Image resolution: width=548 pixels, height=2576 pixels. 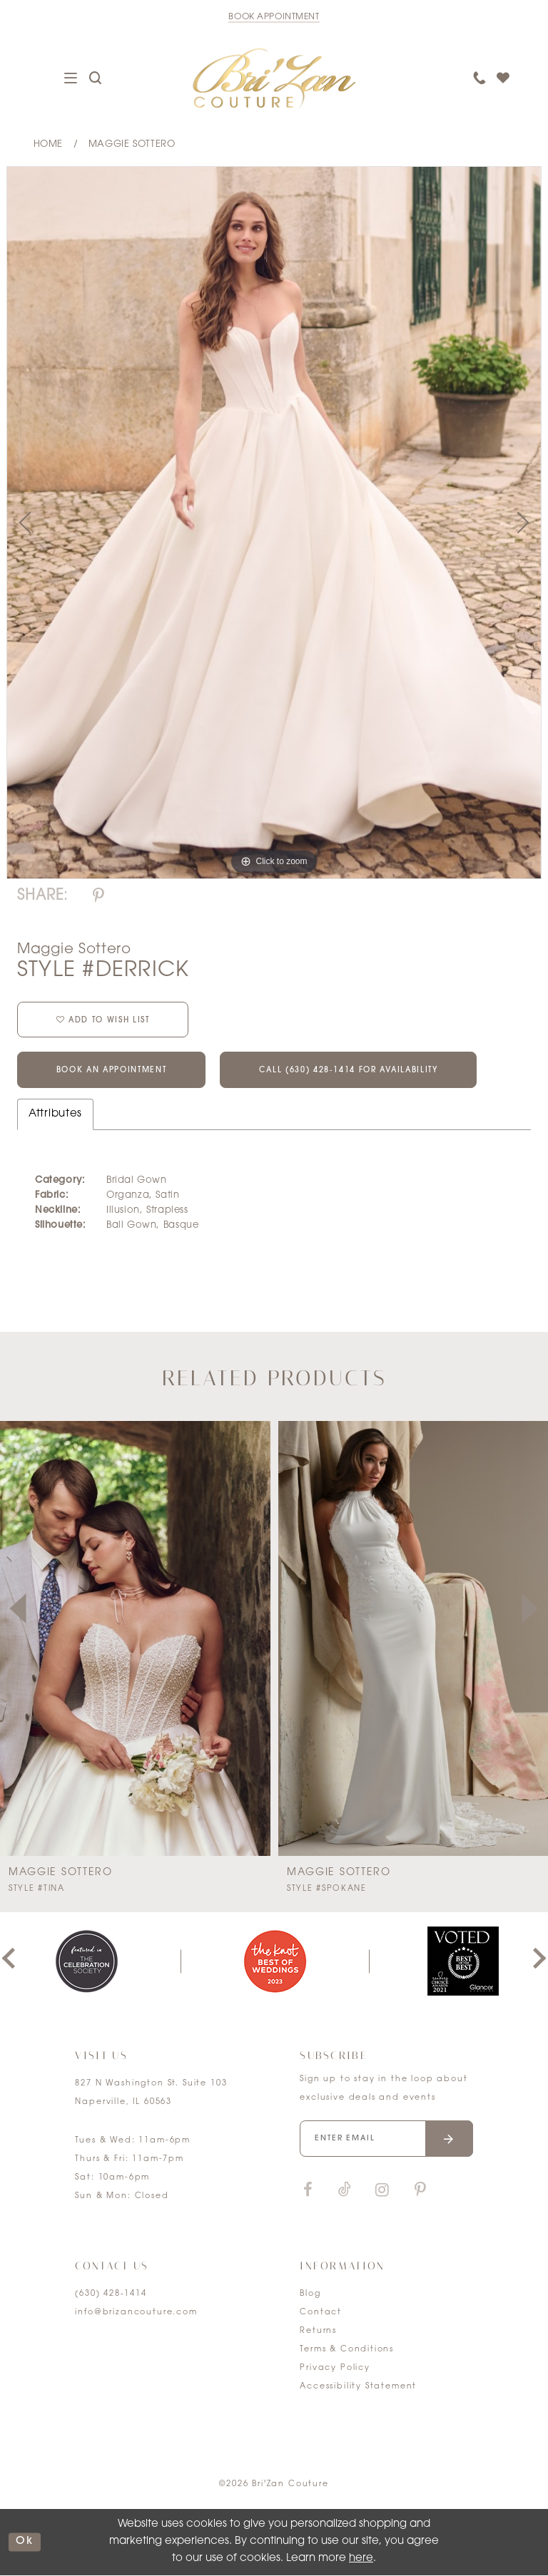 I want to click on Book an Appointment, so click(x=112, y=1072).